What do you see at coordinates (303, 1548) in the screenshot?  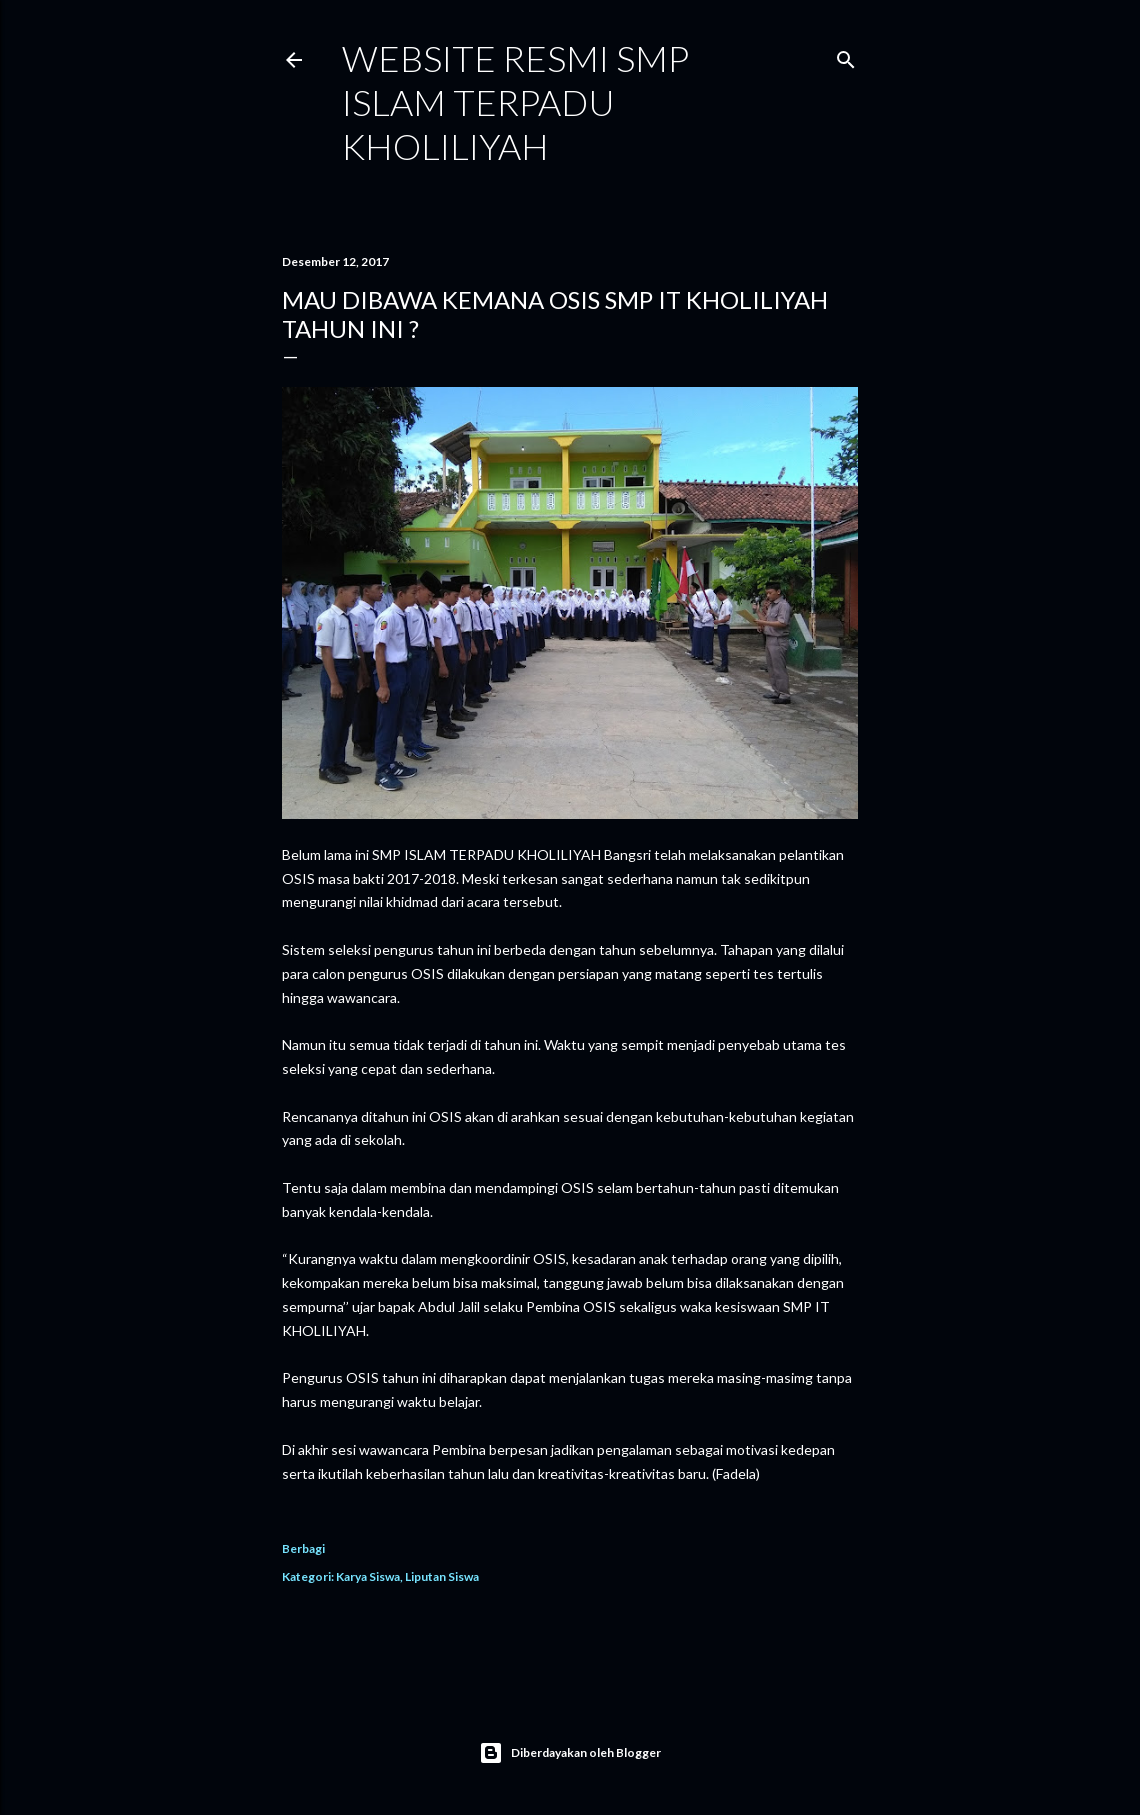 I see `Berbagi [button]` at bounding box center [303, 1548].